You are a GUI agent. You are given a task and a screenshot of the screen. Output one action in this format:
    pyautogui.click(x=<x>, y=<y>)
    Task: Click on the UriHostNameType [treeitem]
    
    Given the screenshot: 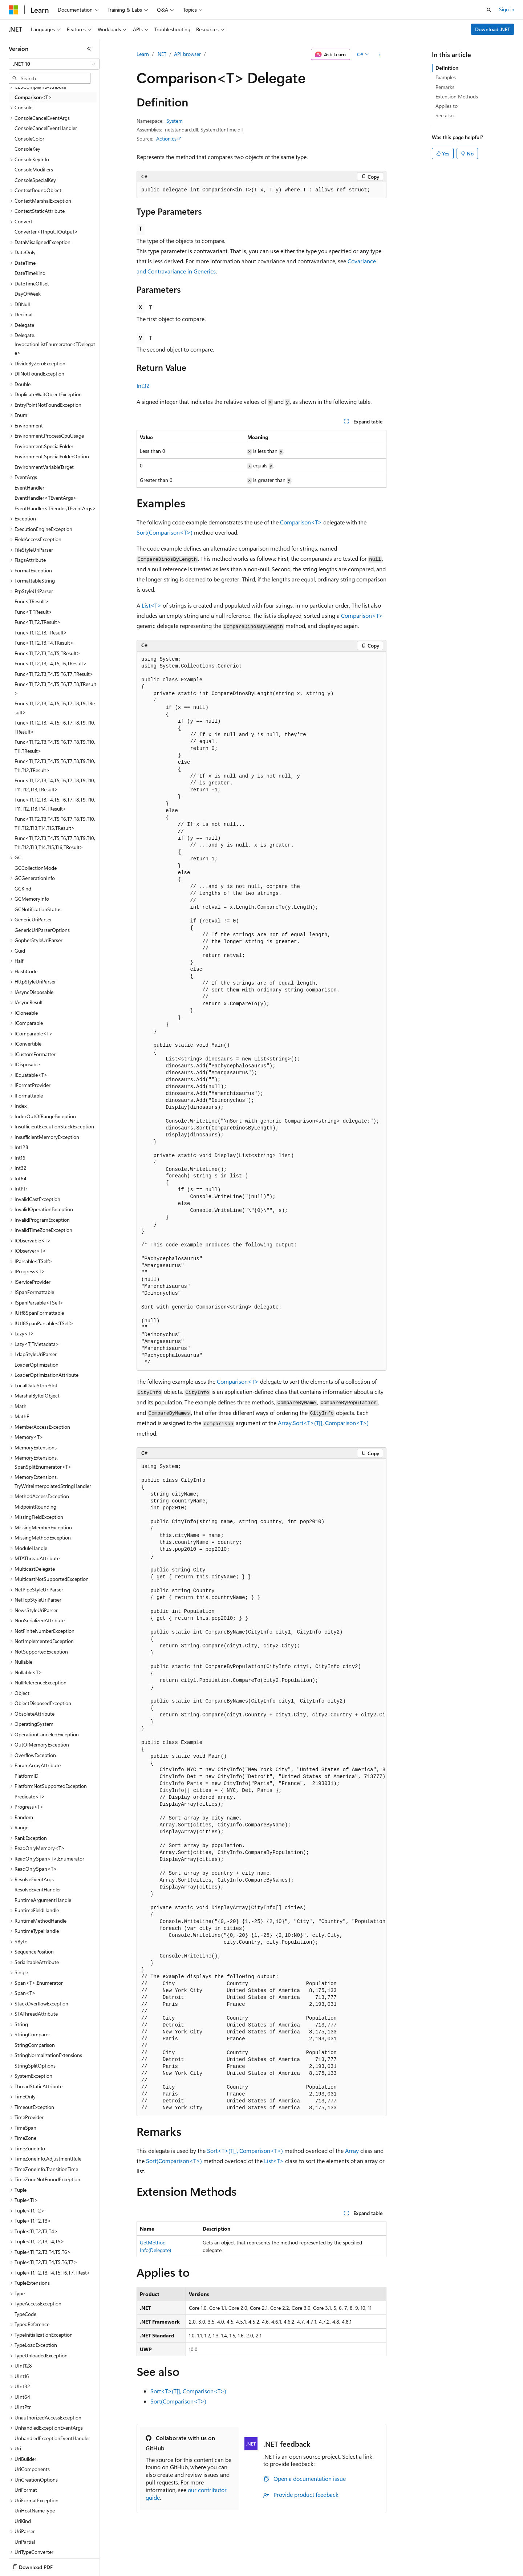 What is the action you would take?
    pyautogui.click(x=35, y=2510)
    